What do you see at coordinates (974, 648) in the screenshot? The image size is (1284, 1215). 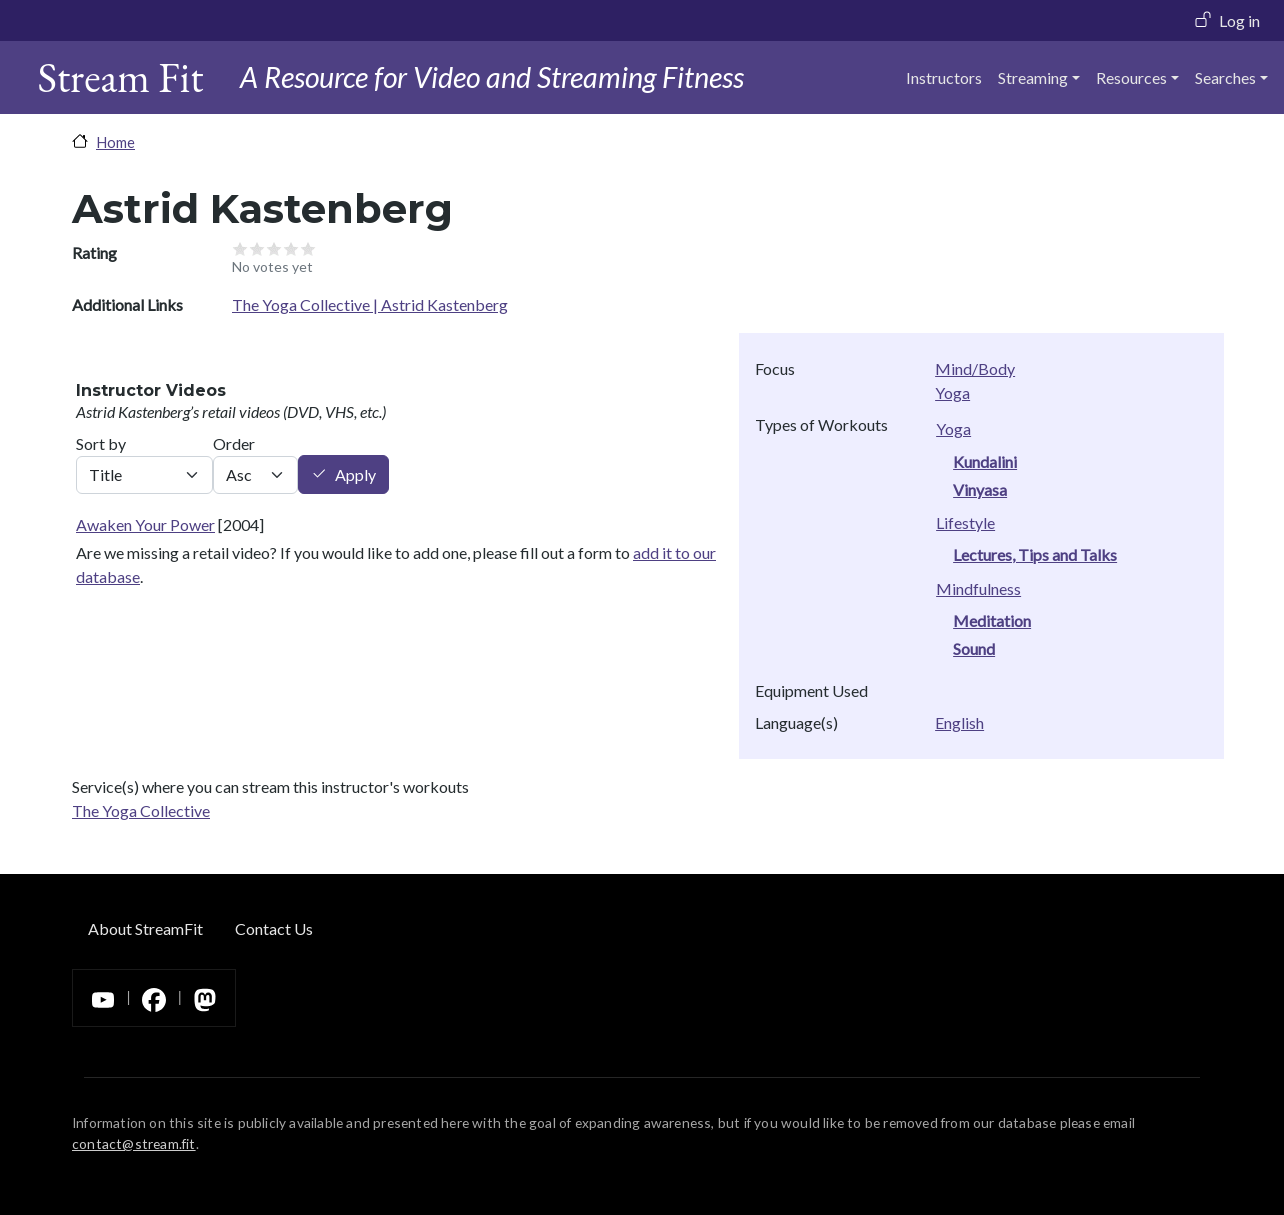 I see `Sound` at bounding box center [974, 648].